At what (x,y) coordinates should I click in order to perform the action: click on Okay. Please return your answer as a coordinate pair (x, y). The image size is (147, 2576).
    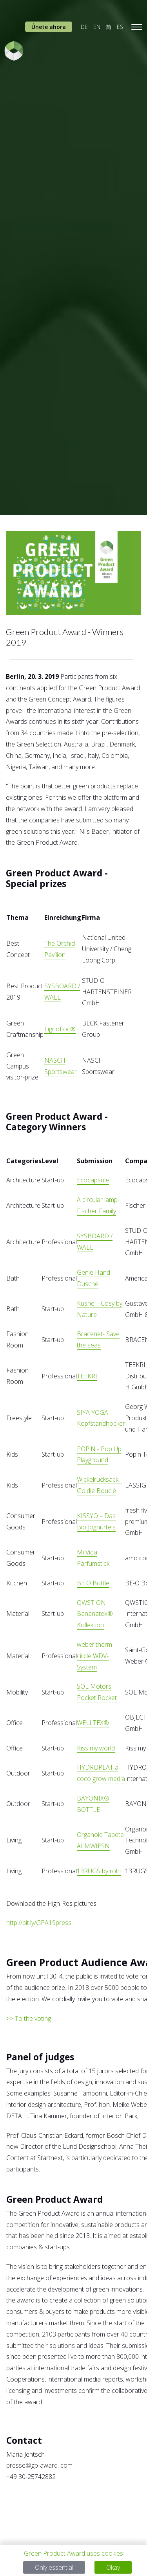
    Looking at the image, I should click on (113, 2567).